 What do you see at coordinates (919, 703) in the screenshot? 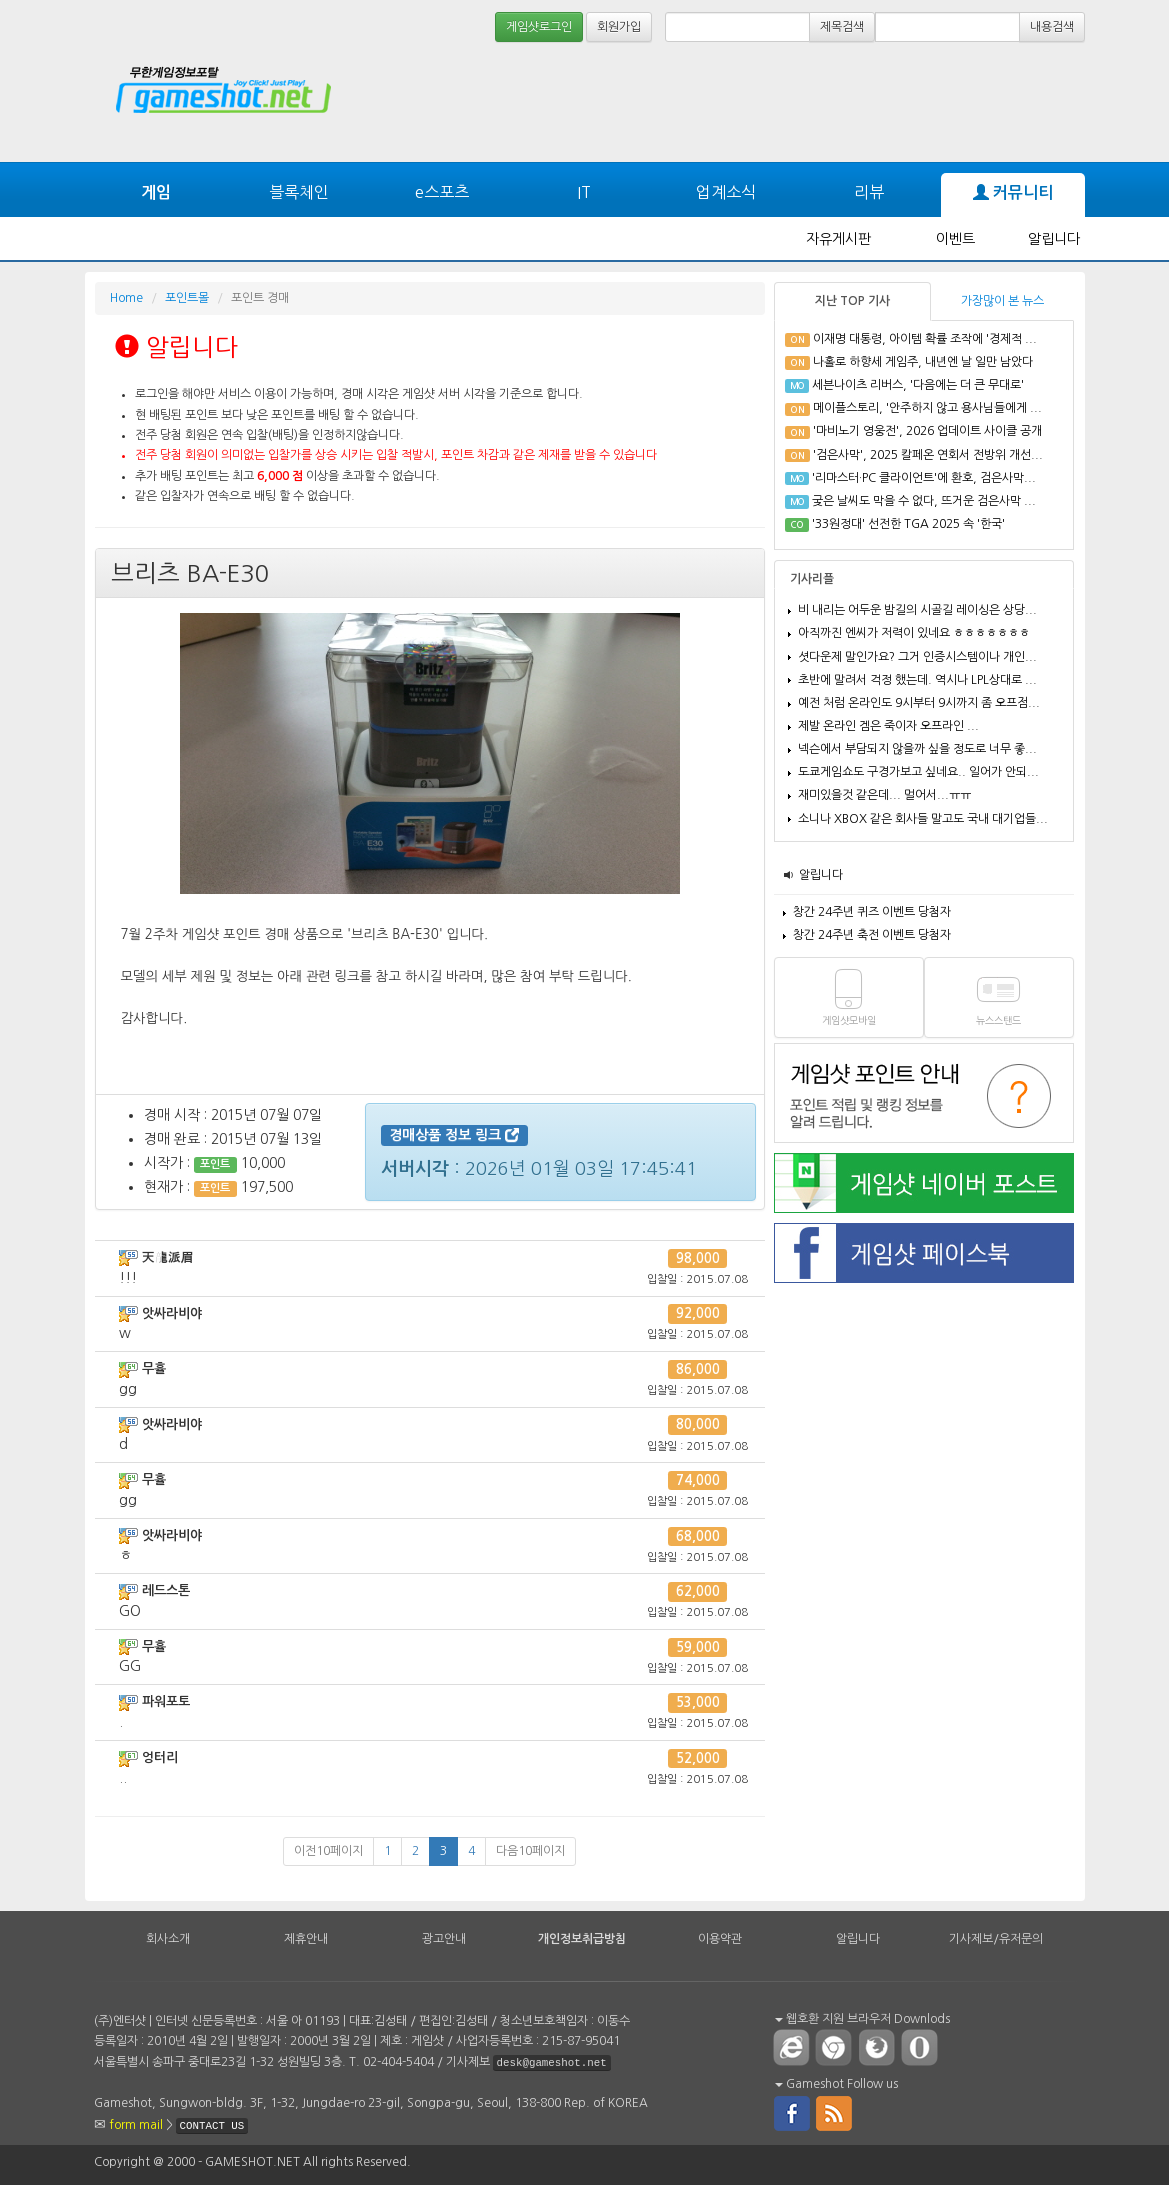
I see `예전 처럼 온라인도 9시부터 9시까지 좀 오프점...` at bounding box center [919, 703].